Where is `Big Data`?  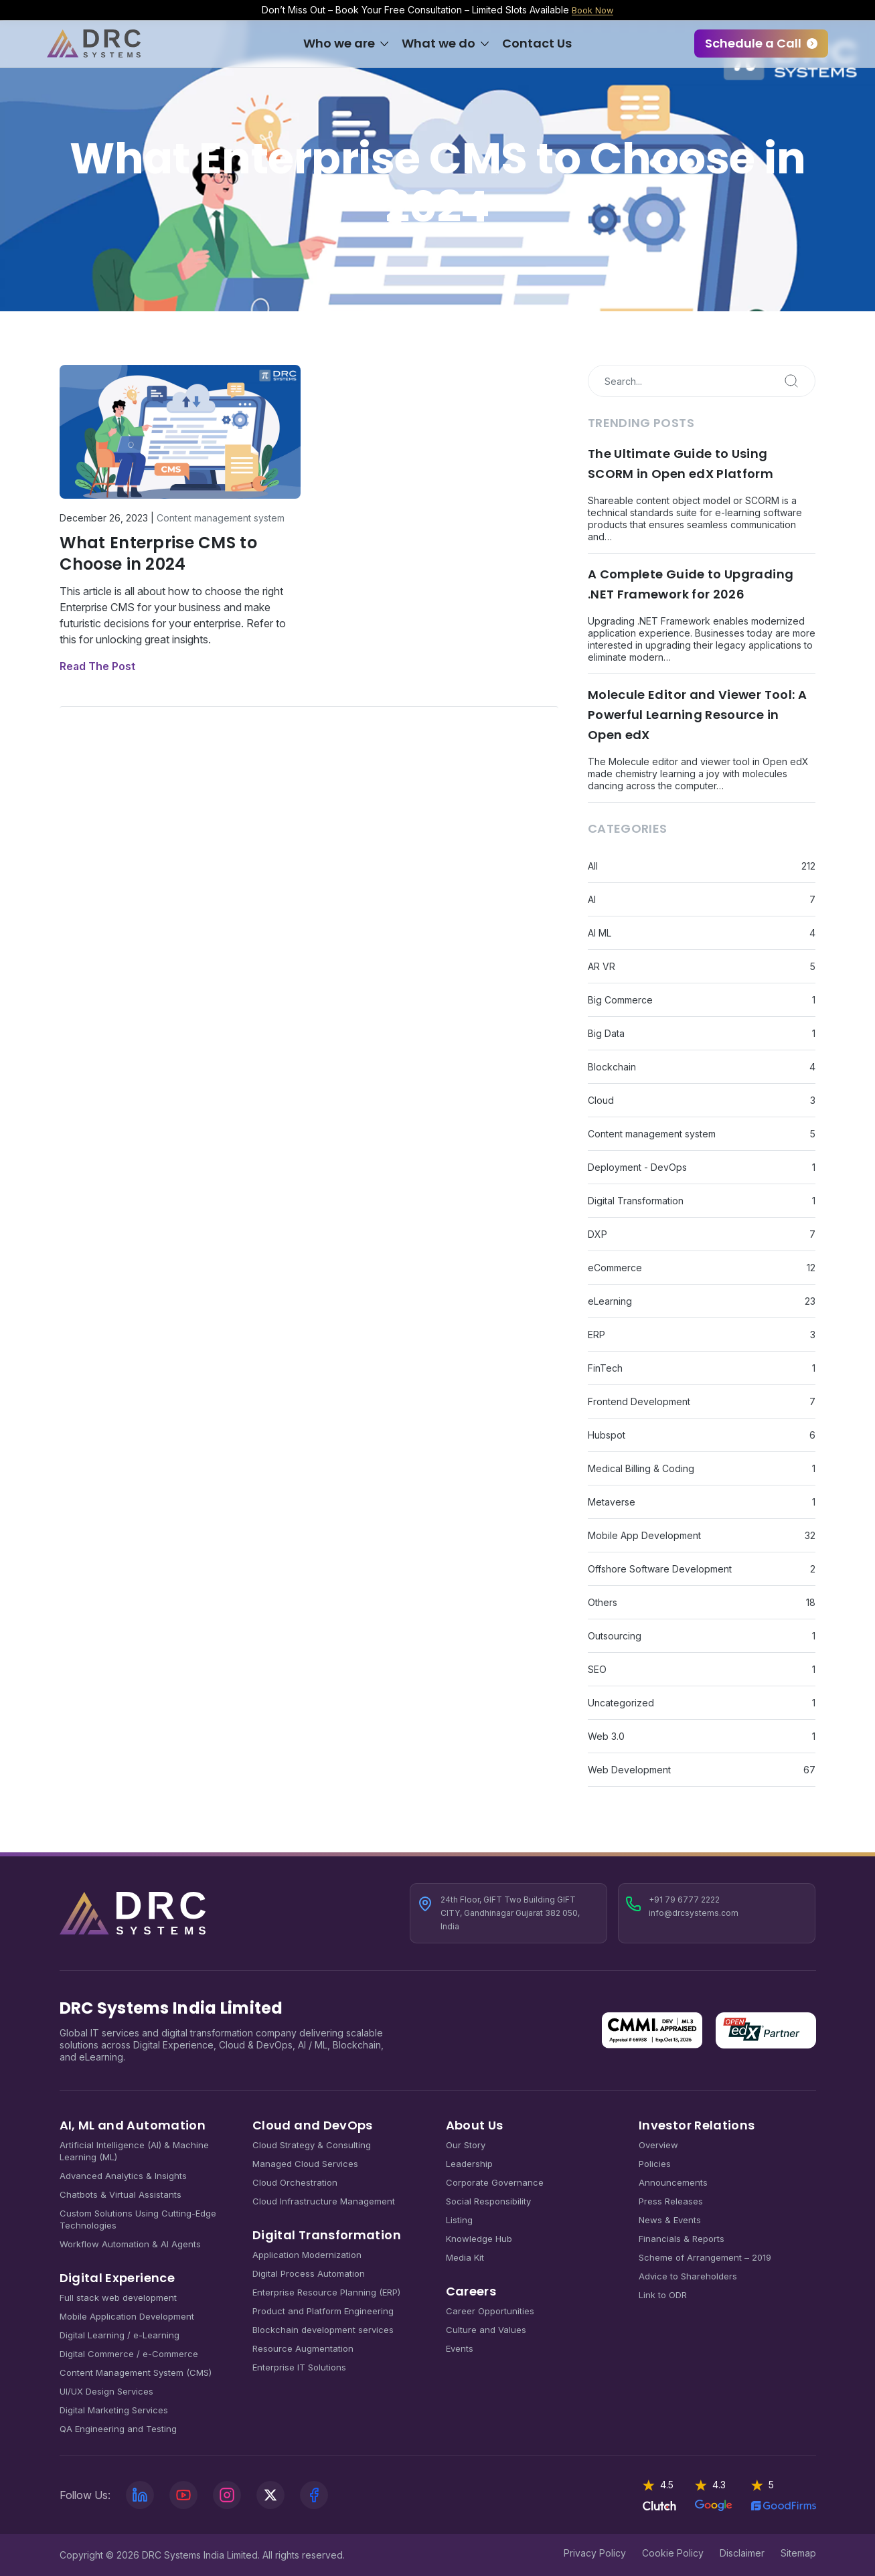 Big Data is located at coordinates (606, 1032).